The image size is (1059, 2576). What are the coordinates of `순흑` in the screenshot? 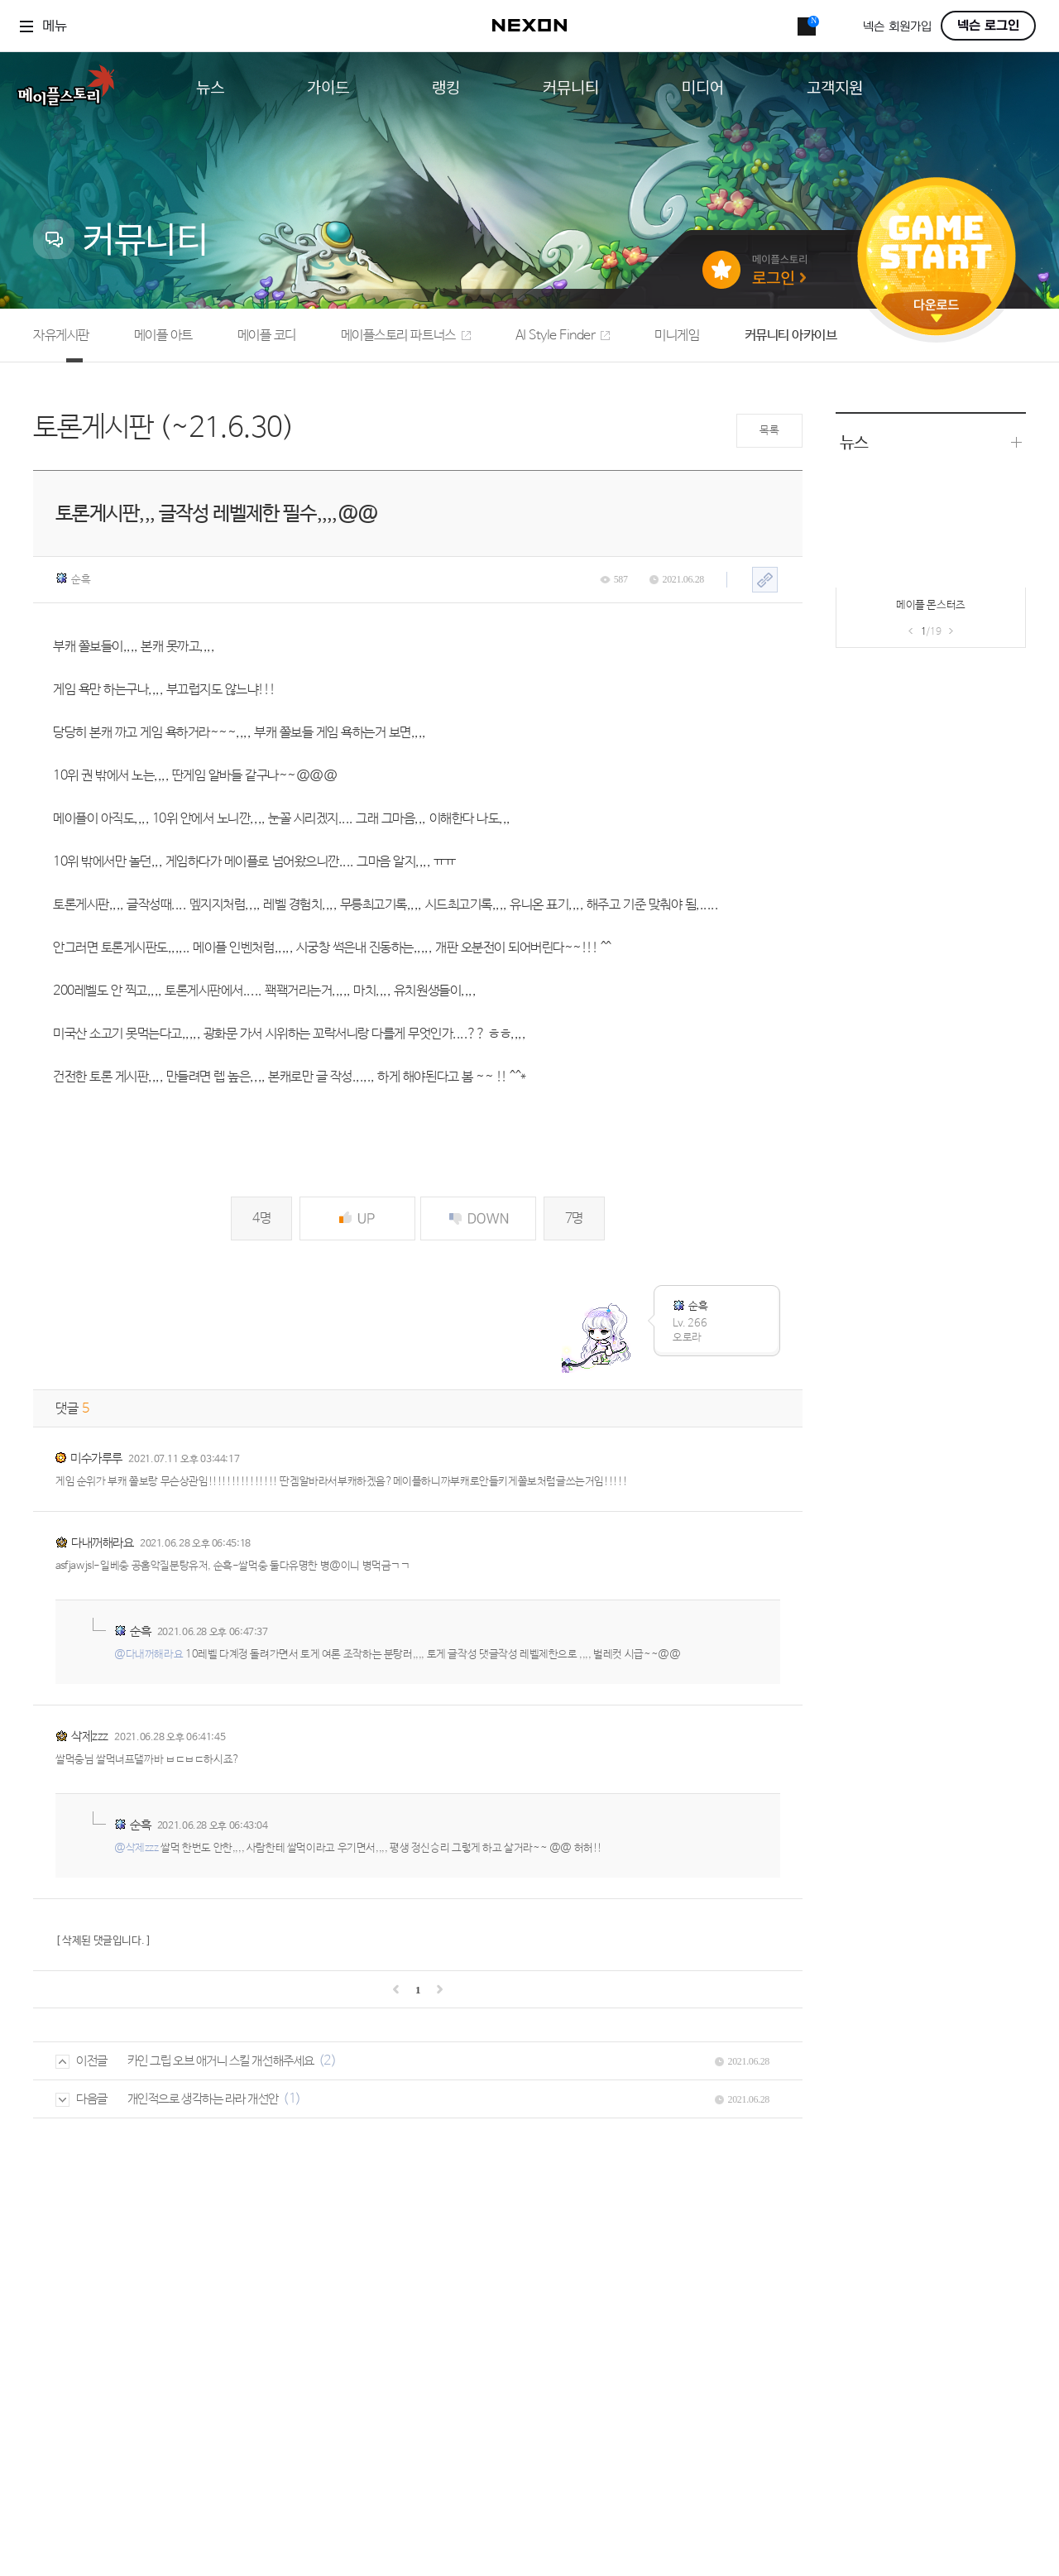 It's located at (72, 579).